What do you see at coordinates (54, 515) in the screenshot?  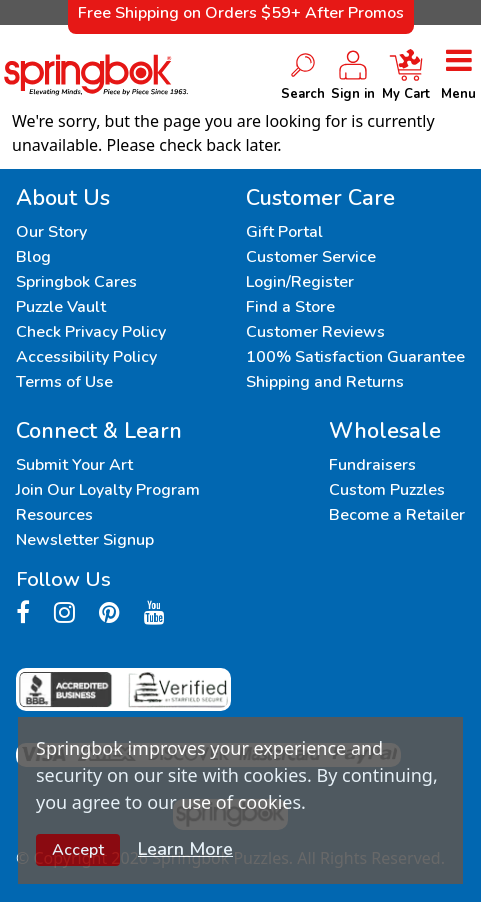 I see `Resources` at bounding box center [54, 515].